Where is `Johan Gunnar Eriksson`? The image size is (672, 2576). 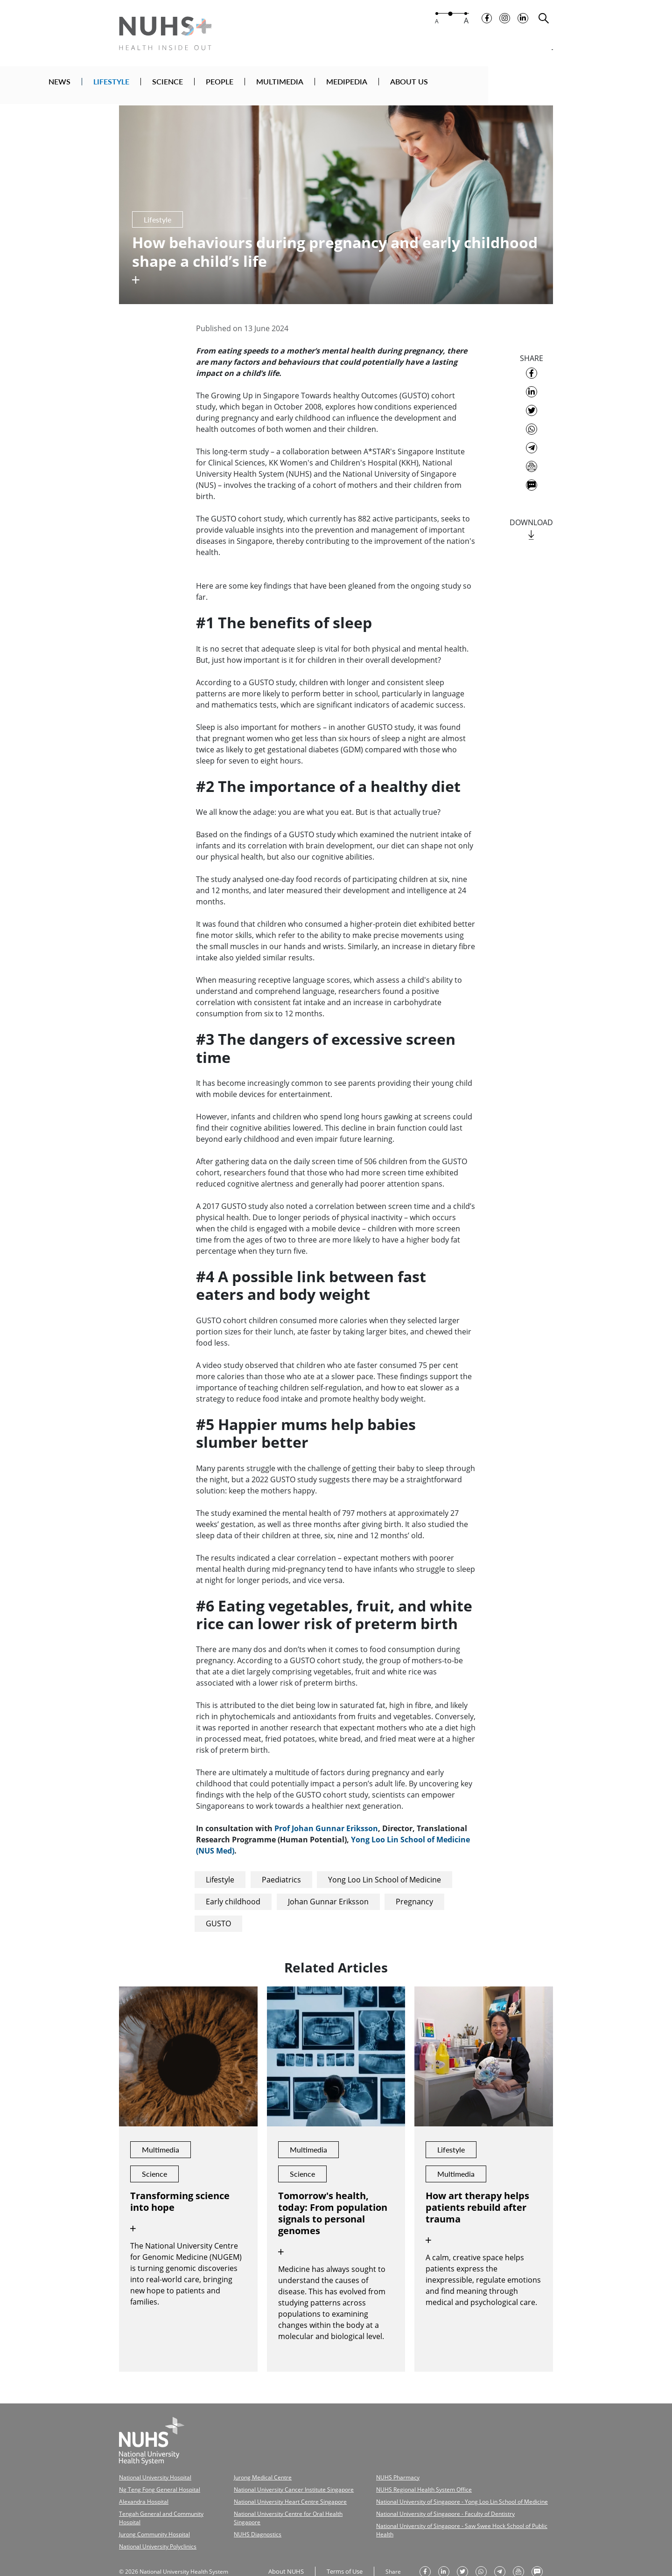
Johan Gunnar Eriksson is located at coordinates (328, 1896).